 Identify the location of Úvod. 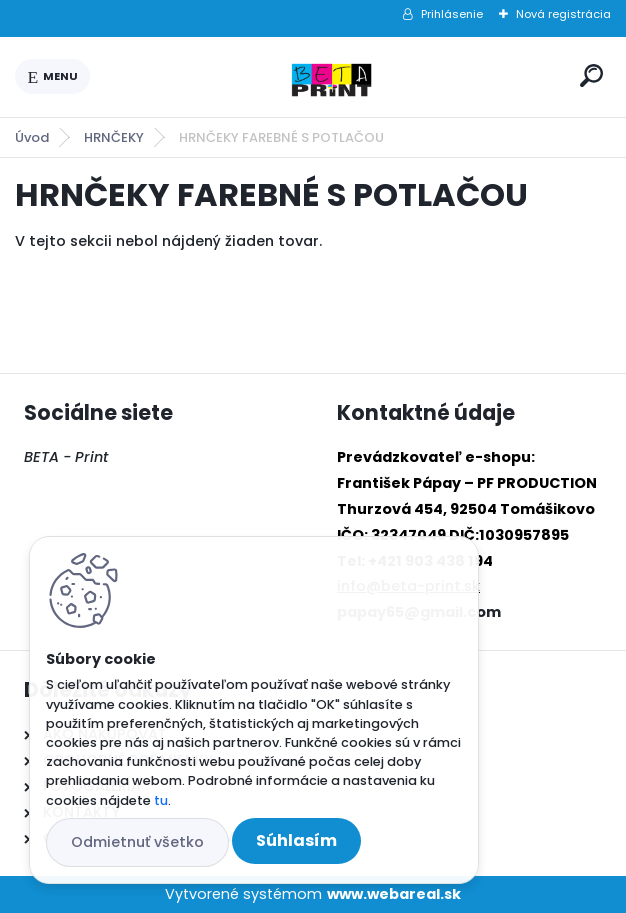
(32, 137).